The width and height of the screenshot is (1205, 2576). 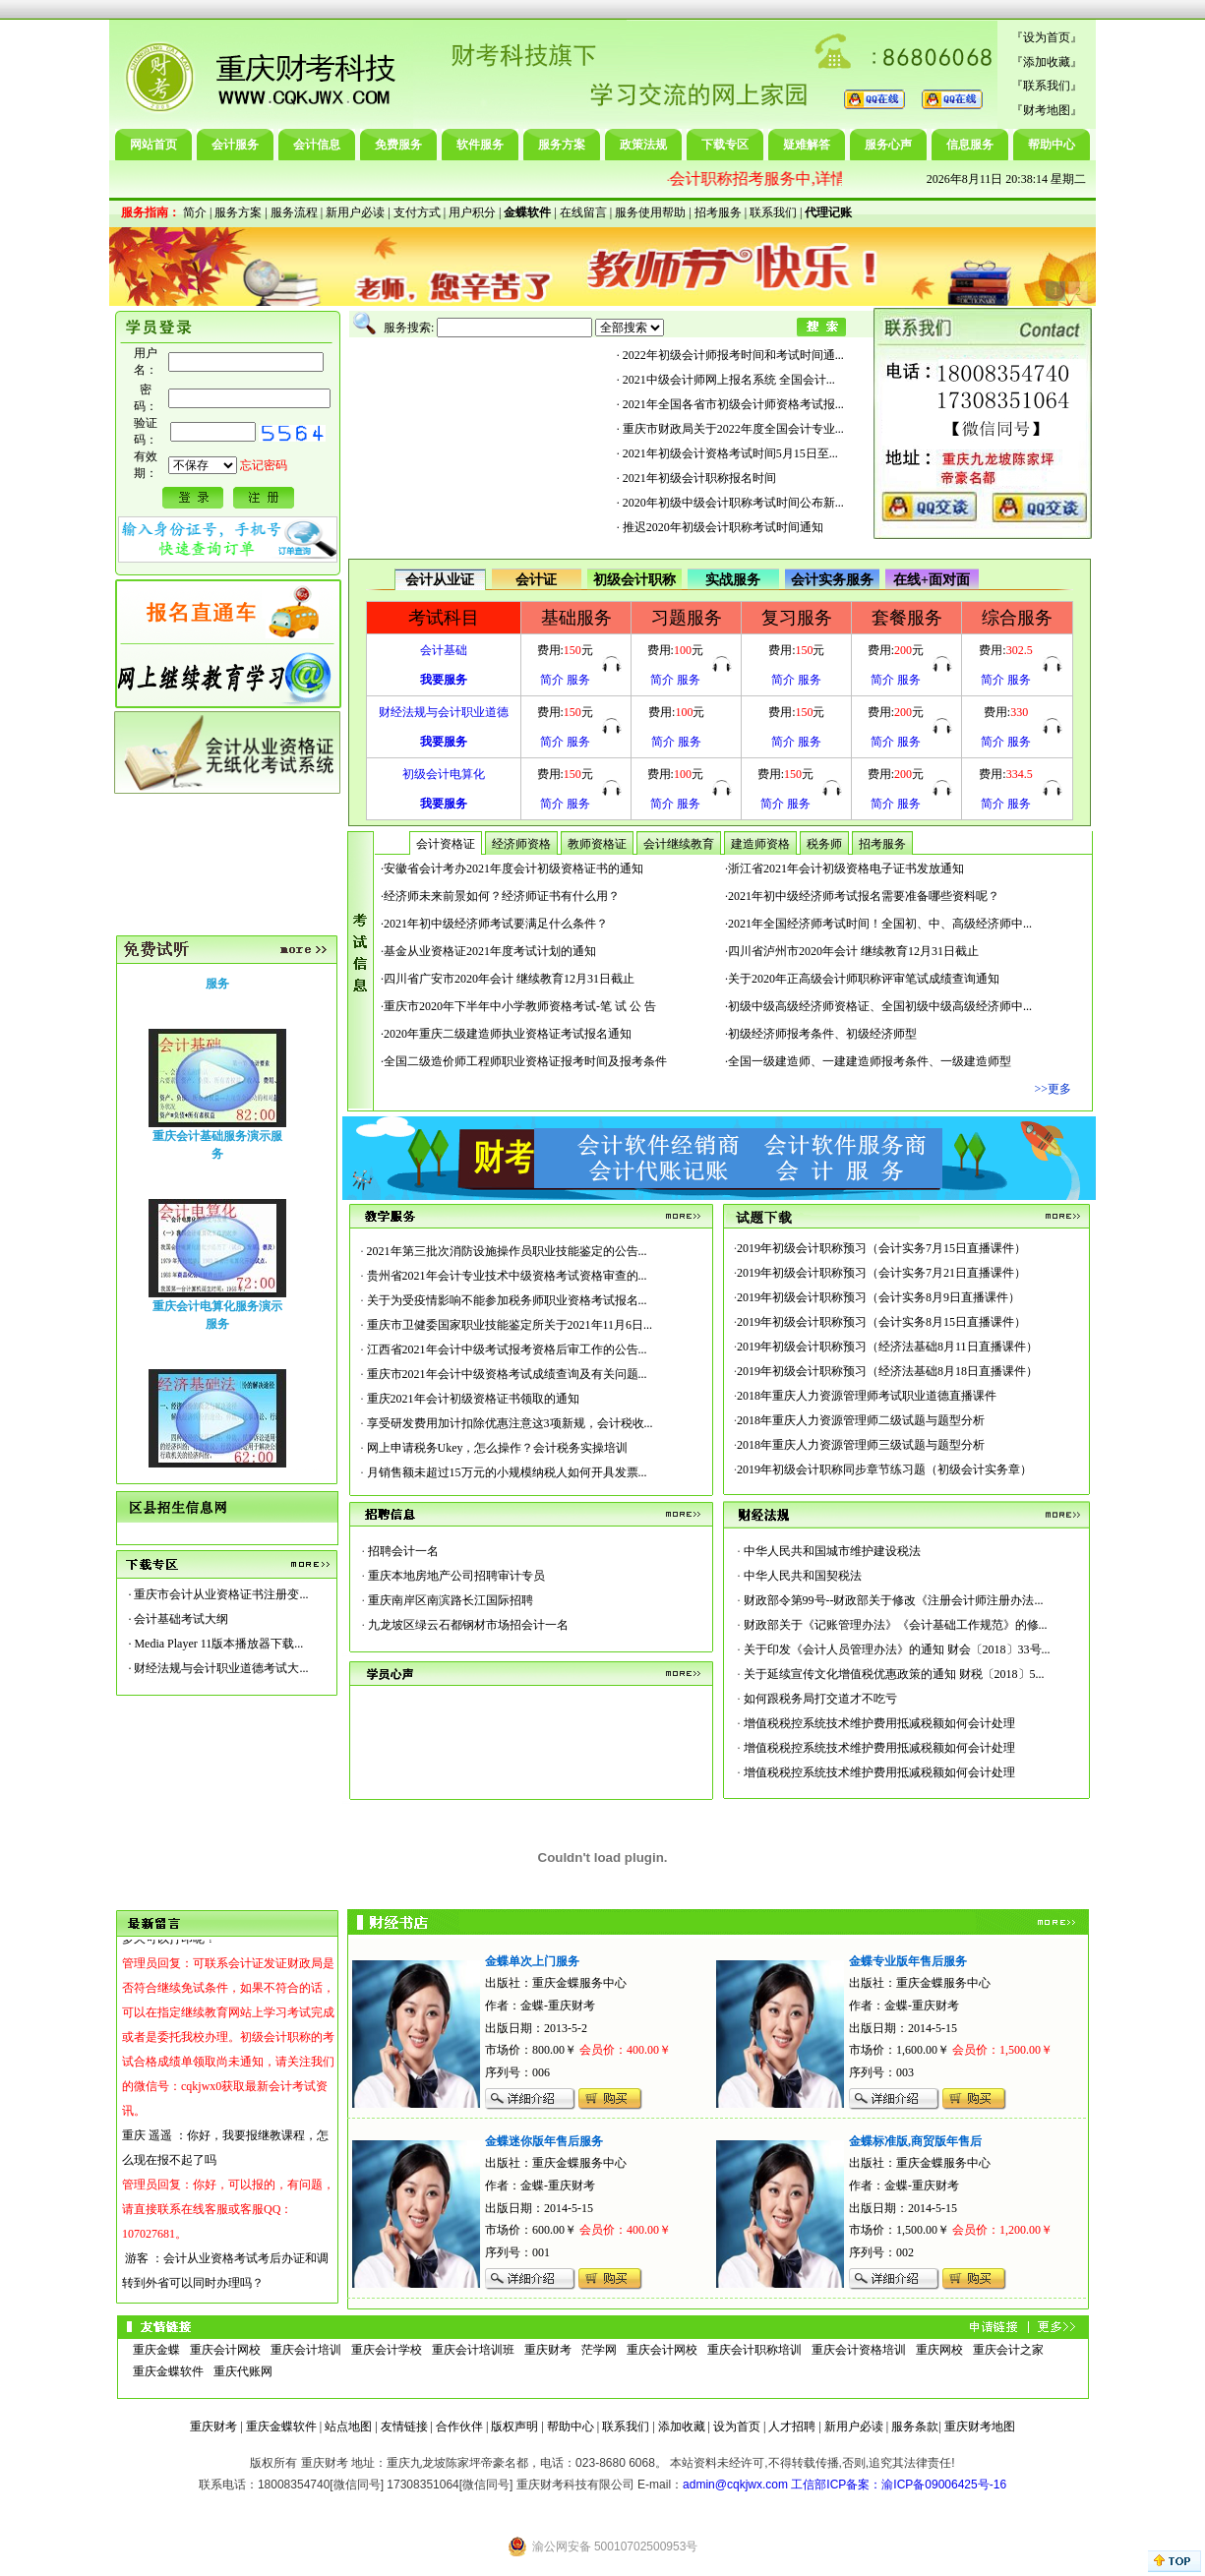 I want to click on 2018年重庆人力资源管理师三级试题与题型分析, so click(x=861, y=1445).